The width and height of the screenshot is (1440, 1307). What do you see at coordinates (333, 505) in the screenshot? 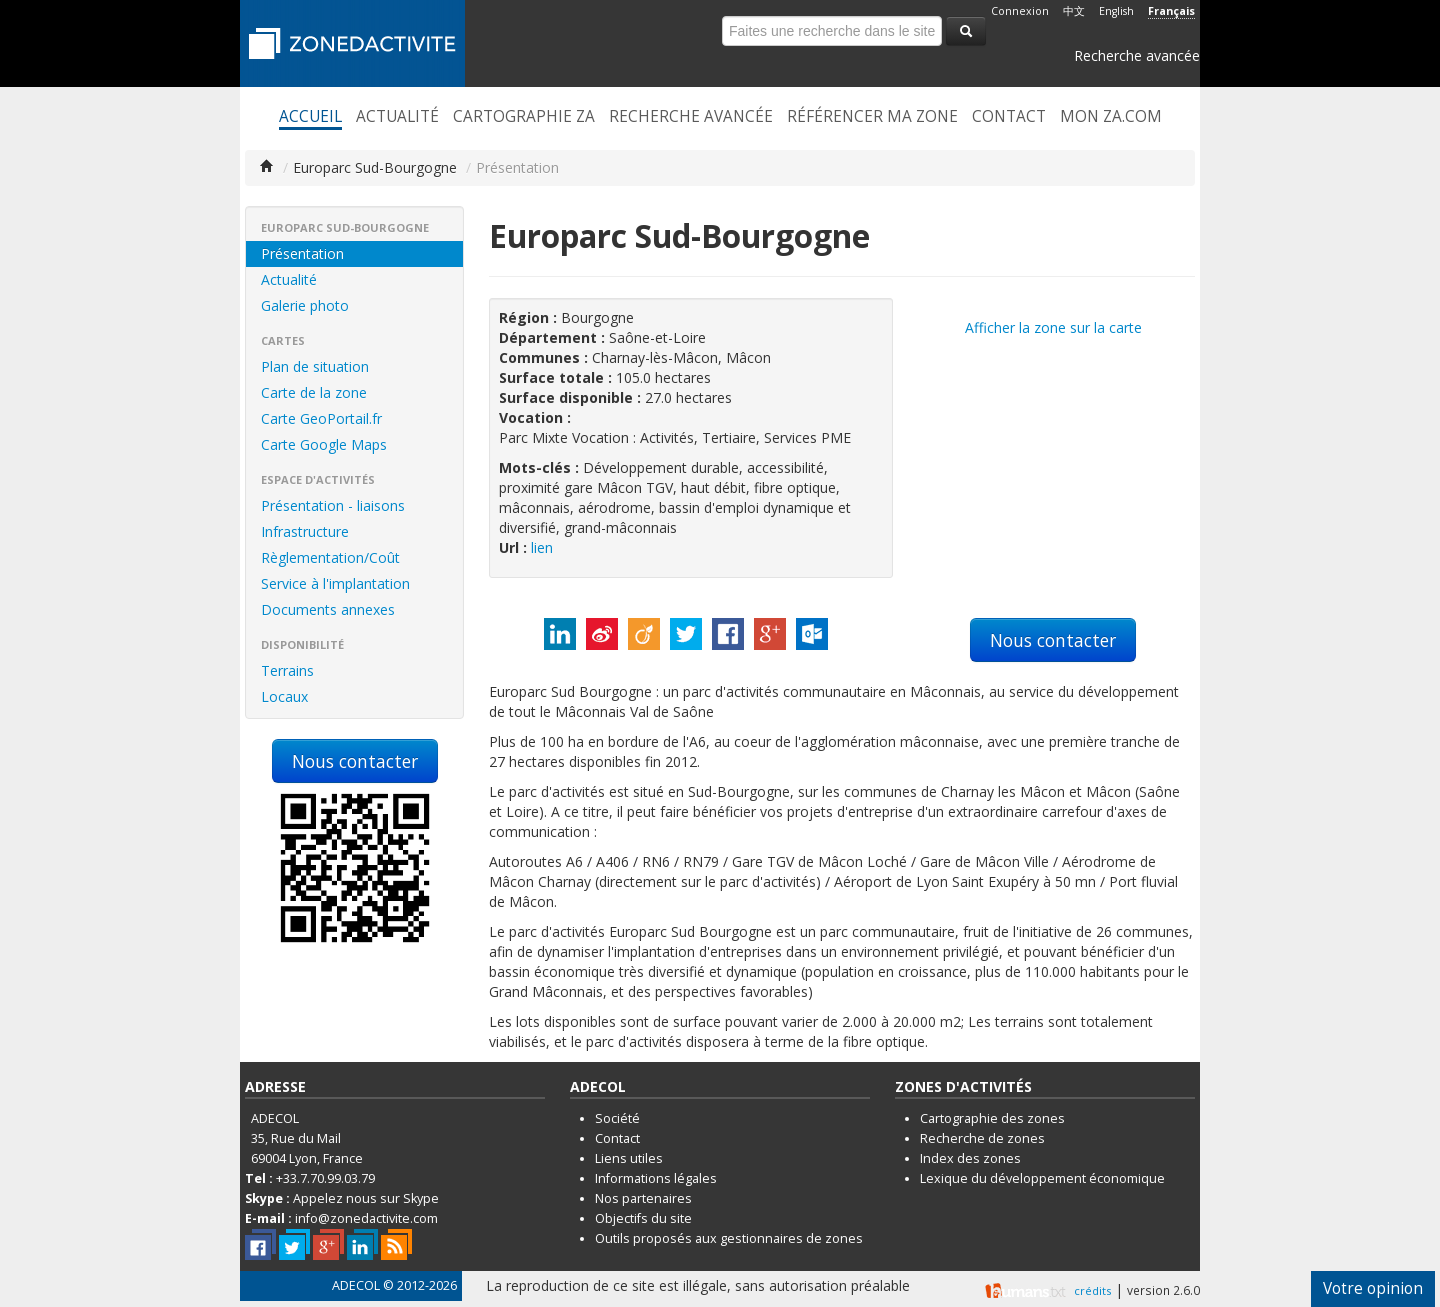
I see `Présentation - liaisons` at bounding box center [333, 505].